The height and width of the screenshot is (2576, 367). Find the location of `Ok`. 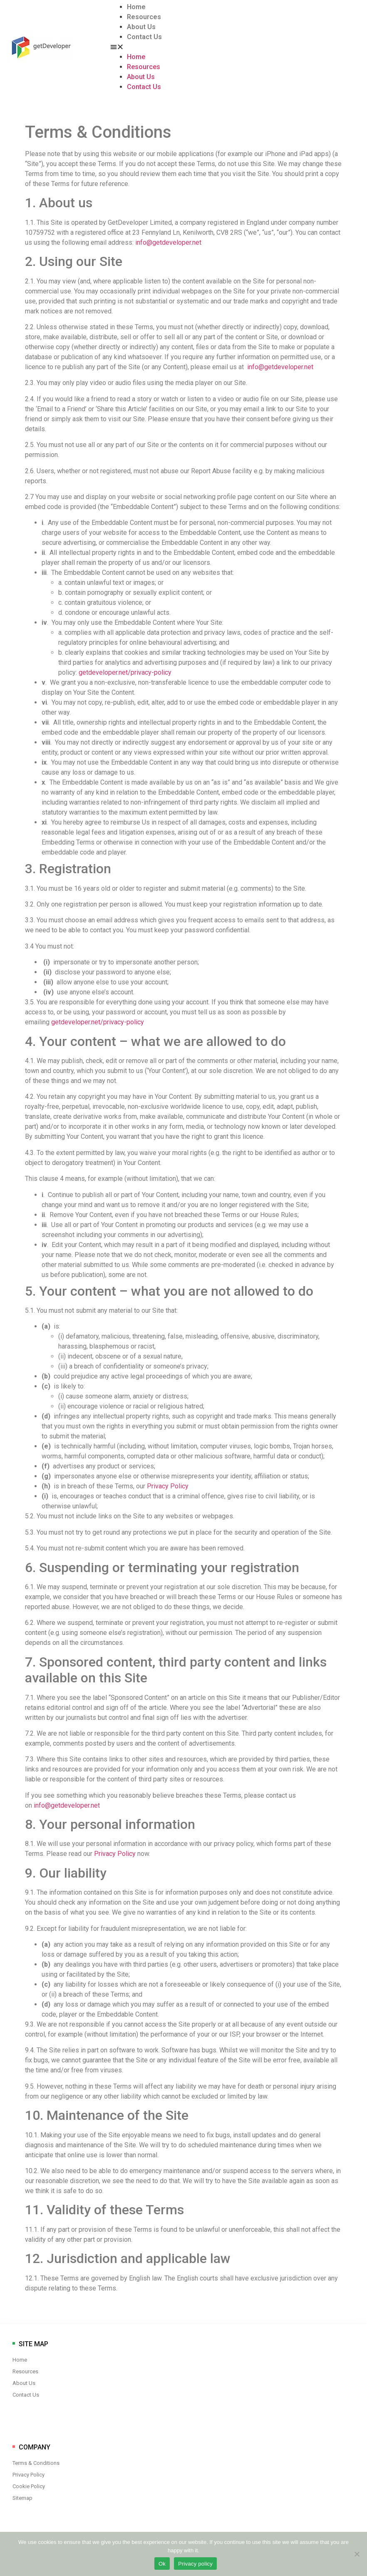

Ok is located at coordinates (162, 2564).